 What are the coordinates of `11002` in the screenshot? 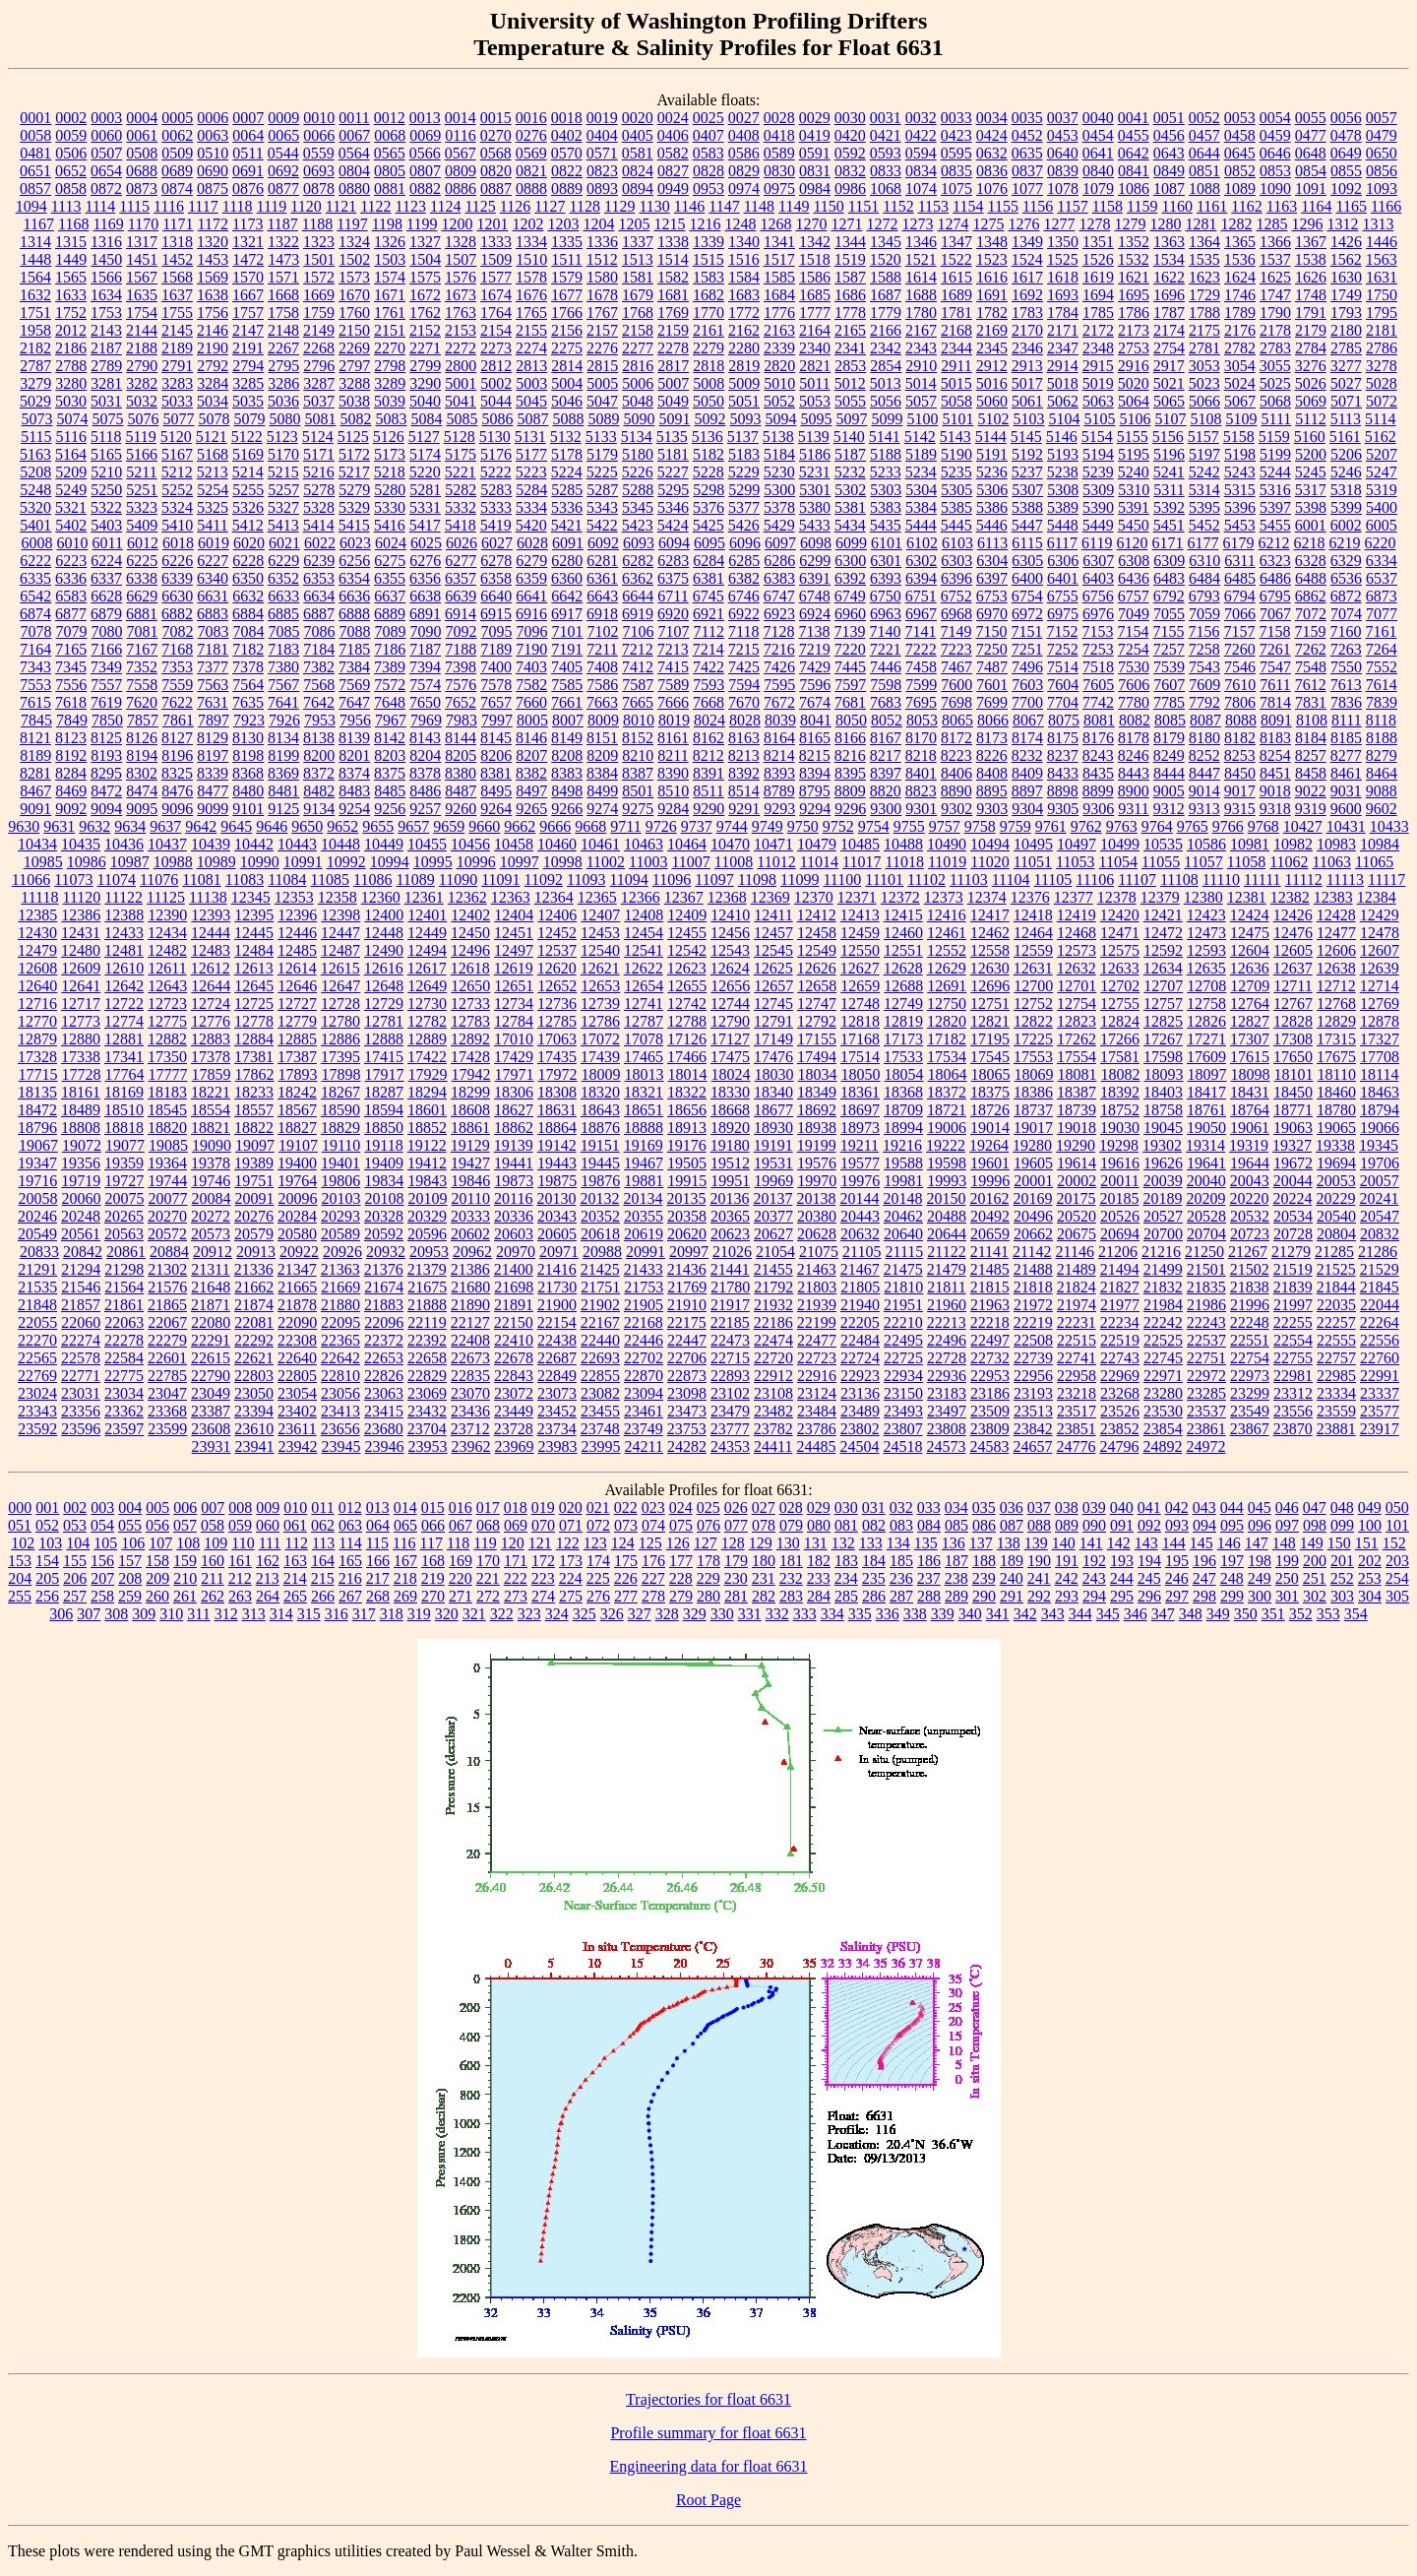 It's located at (605, 861).